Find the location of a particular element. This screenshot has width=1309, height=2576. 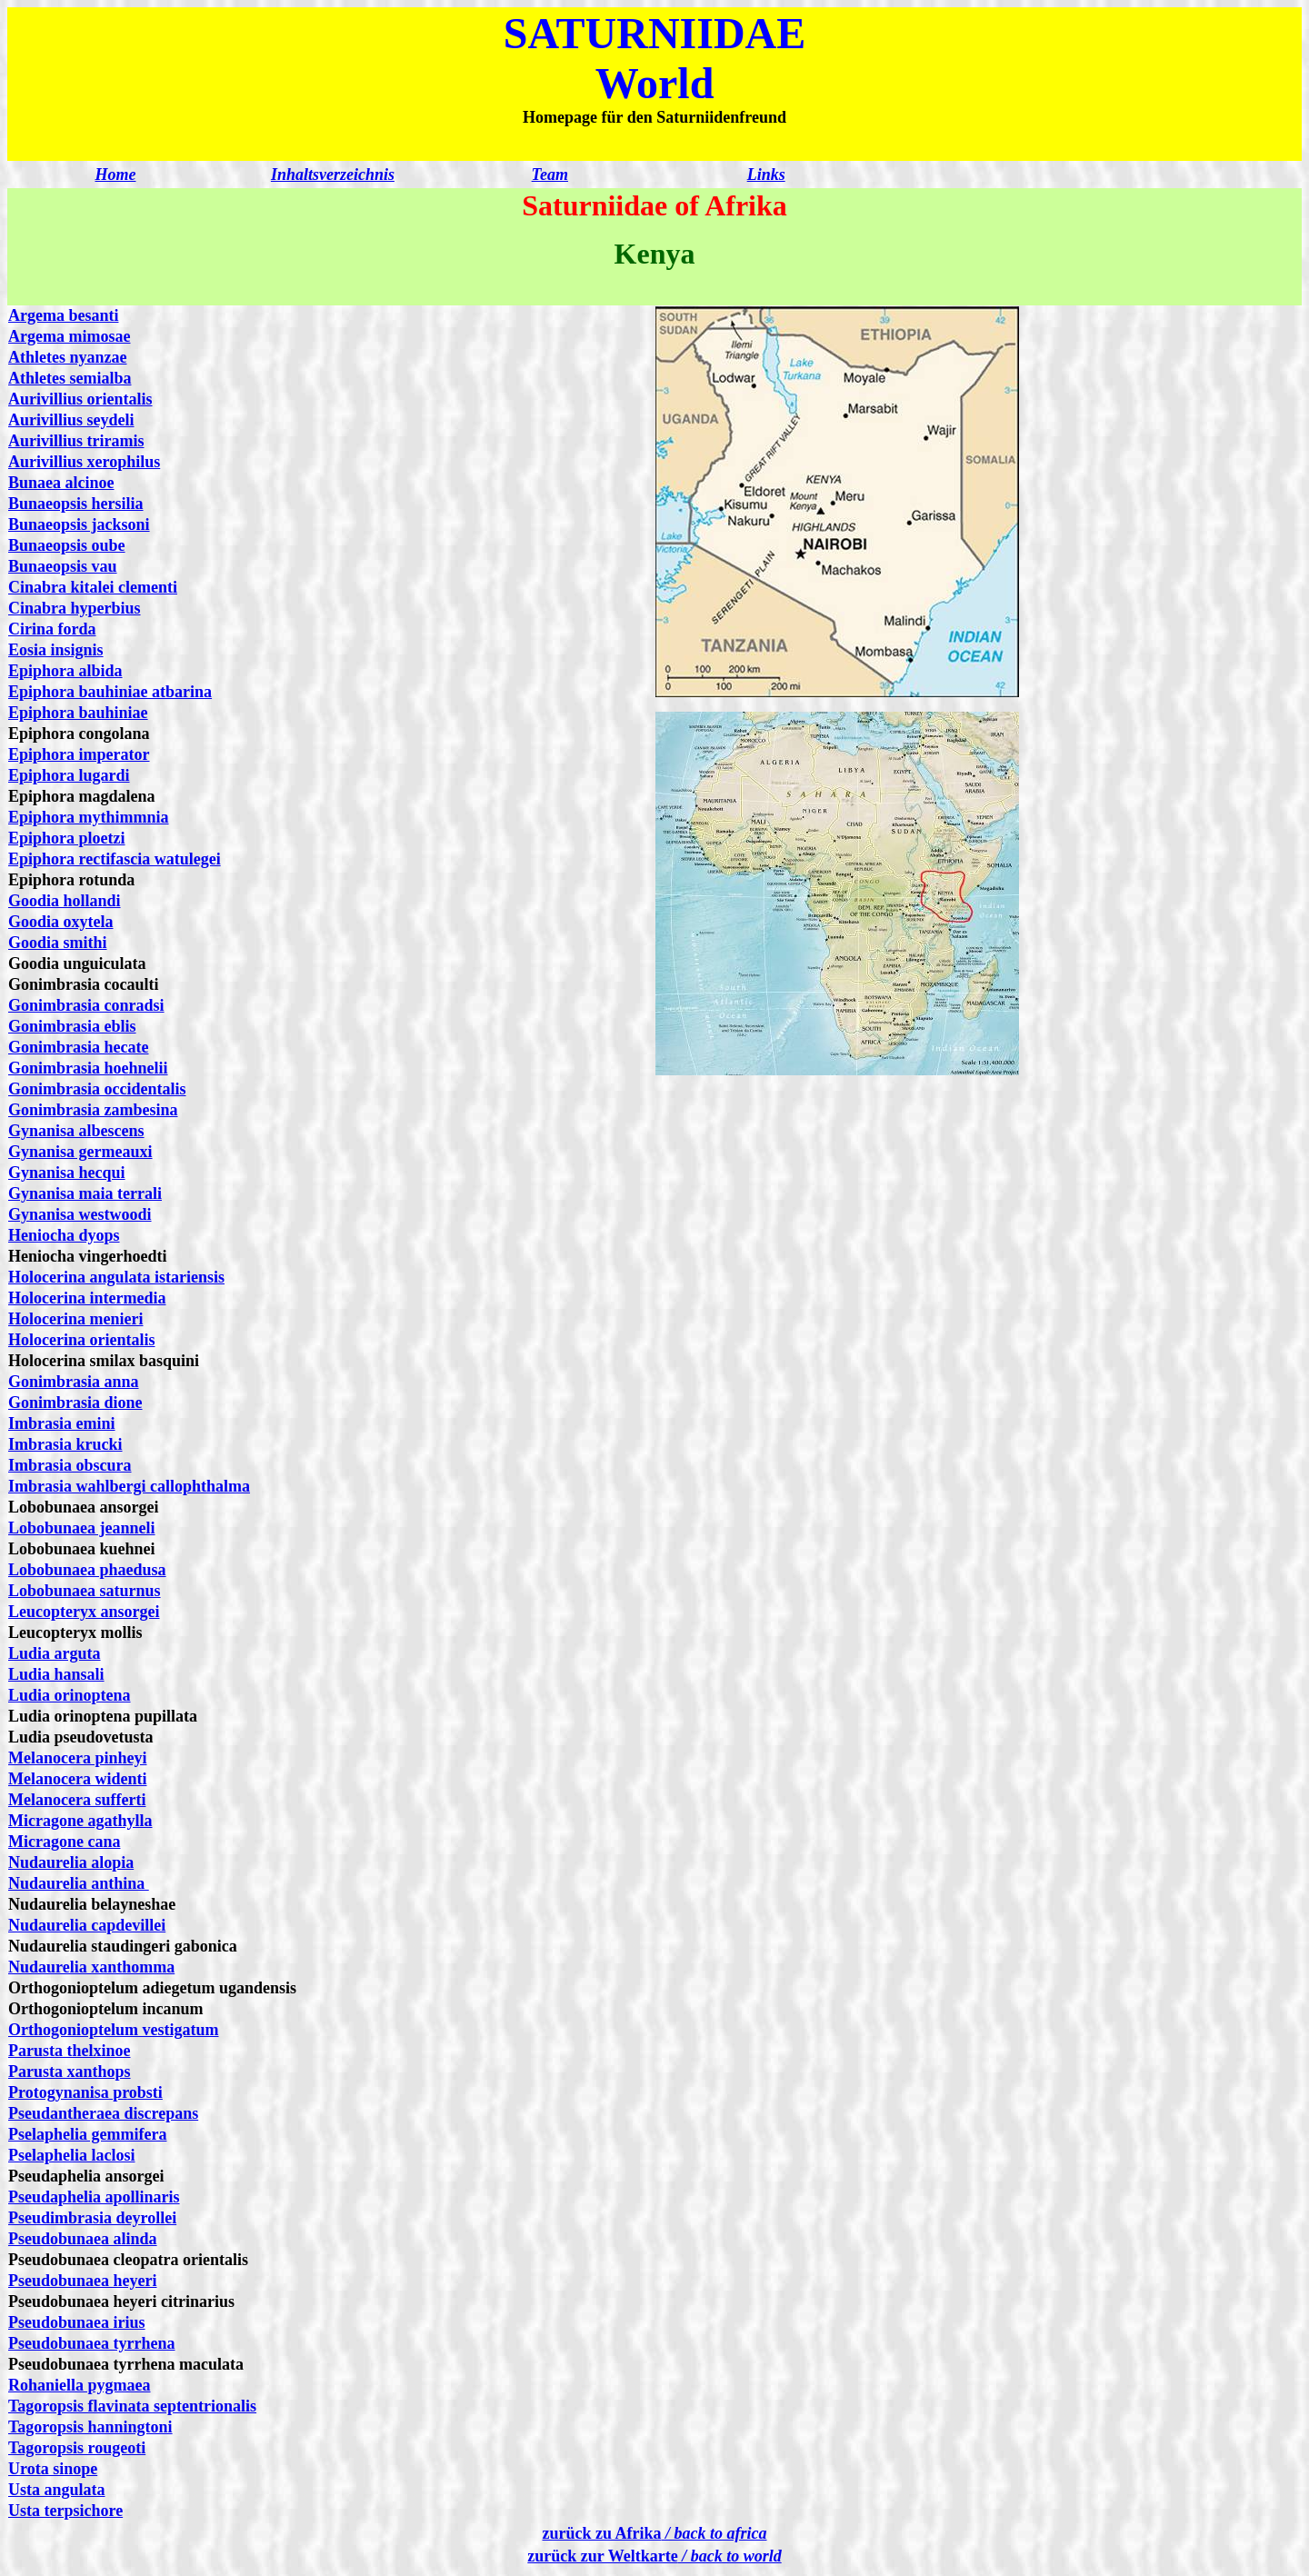

Ludia orinoptena is located at coordinates (69, 1695).